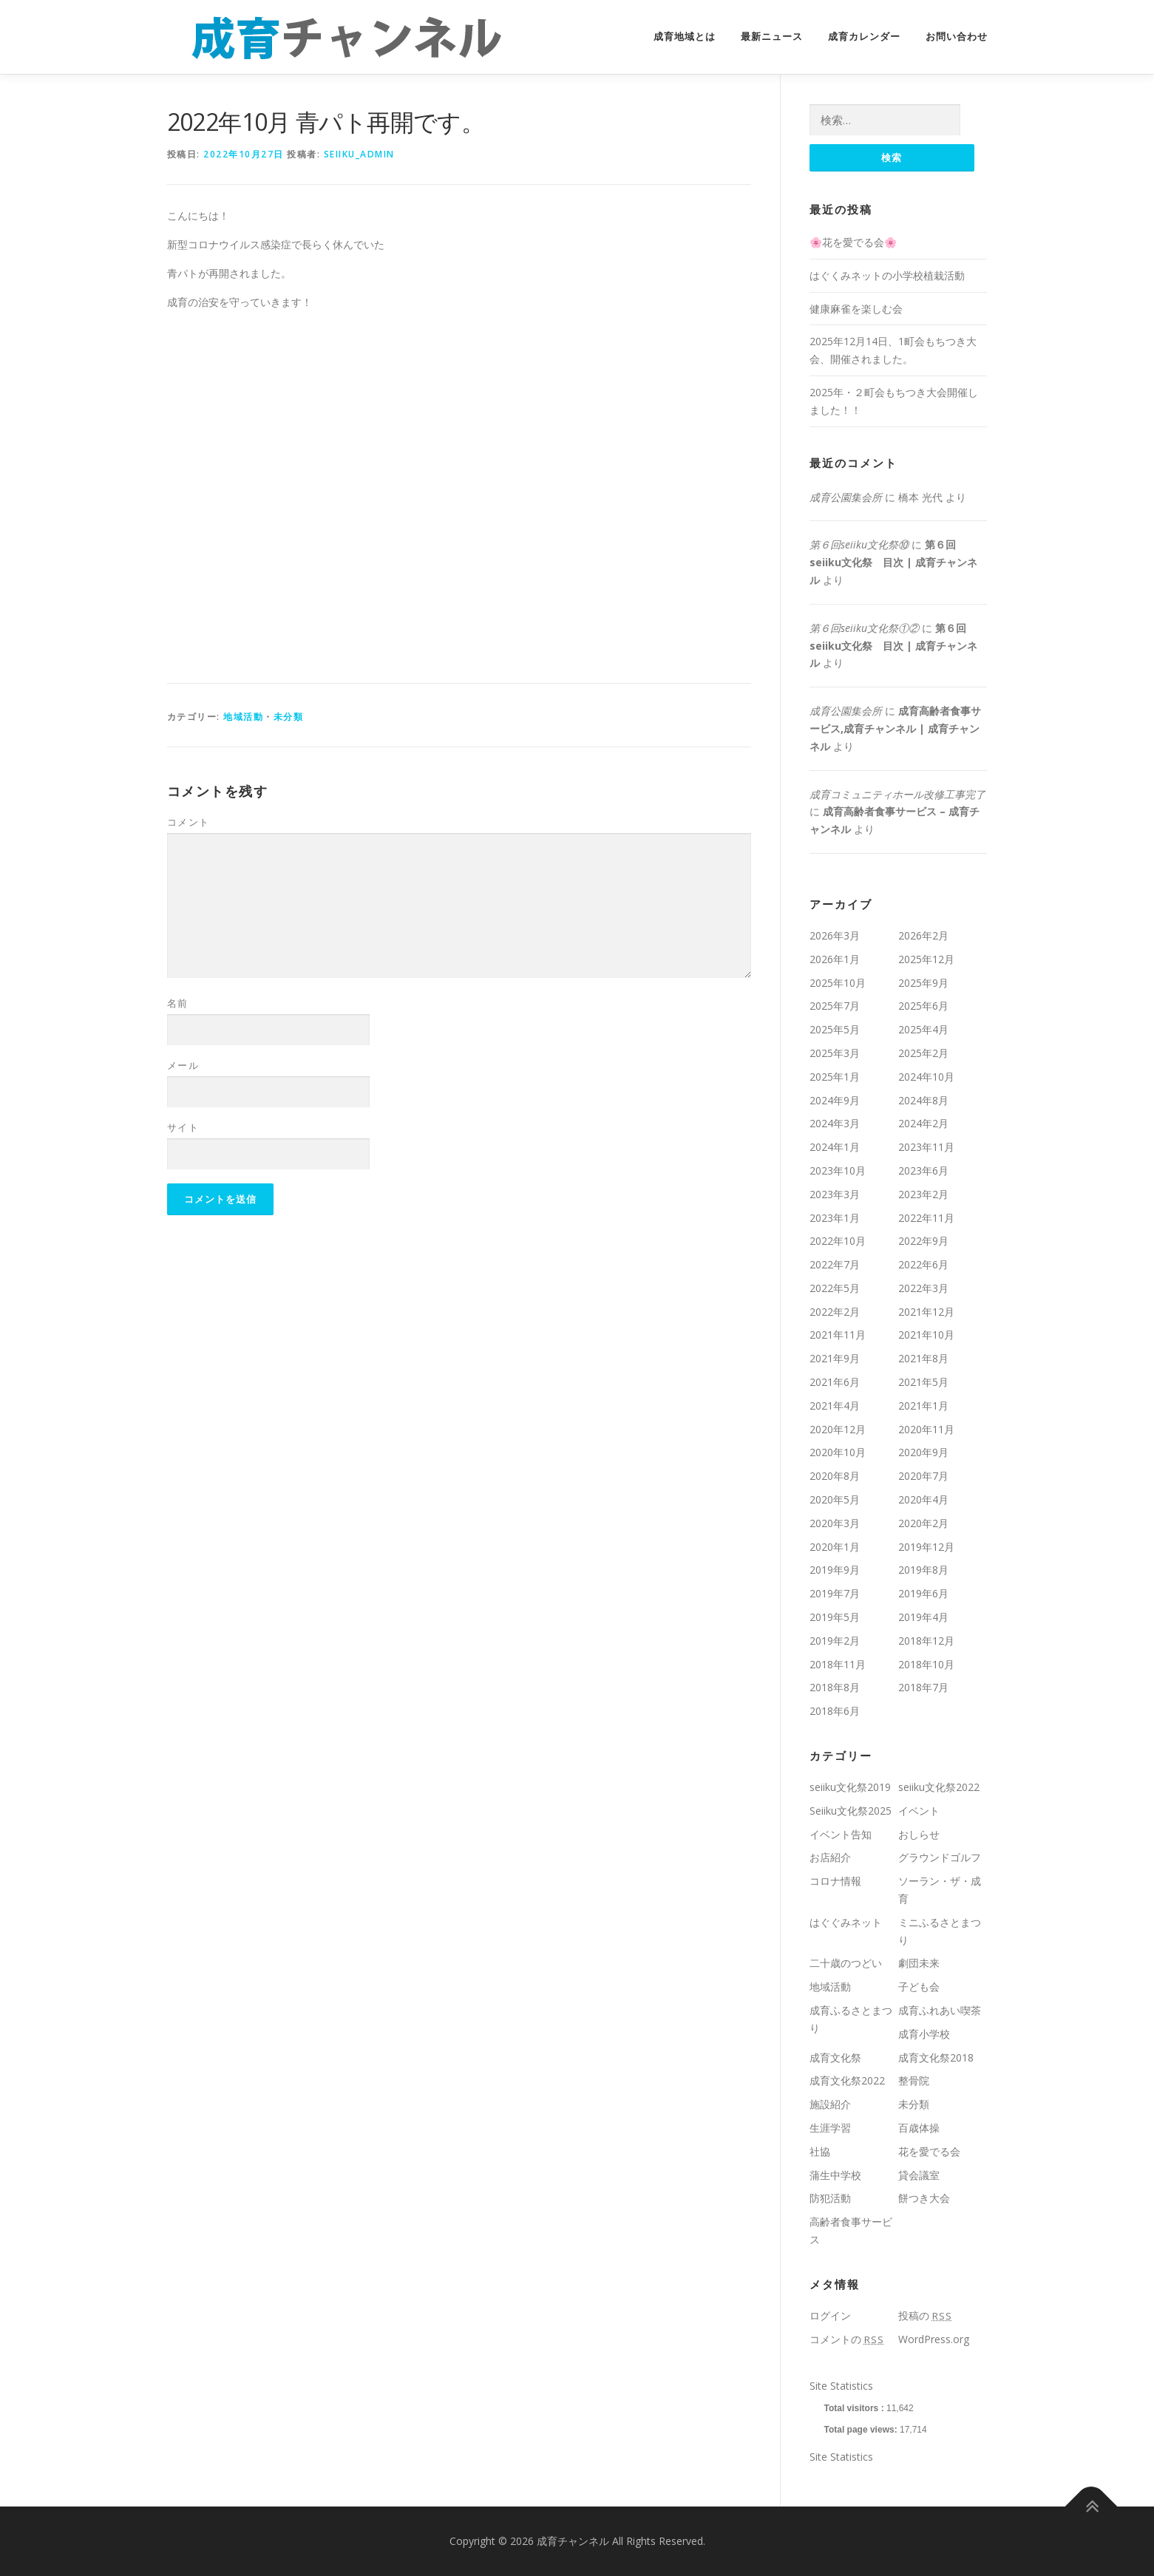  What do you see at coordinates (835, 1194) in the screenshot?
I see `2023年3月` at bounding box center [835, 1194].